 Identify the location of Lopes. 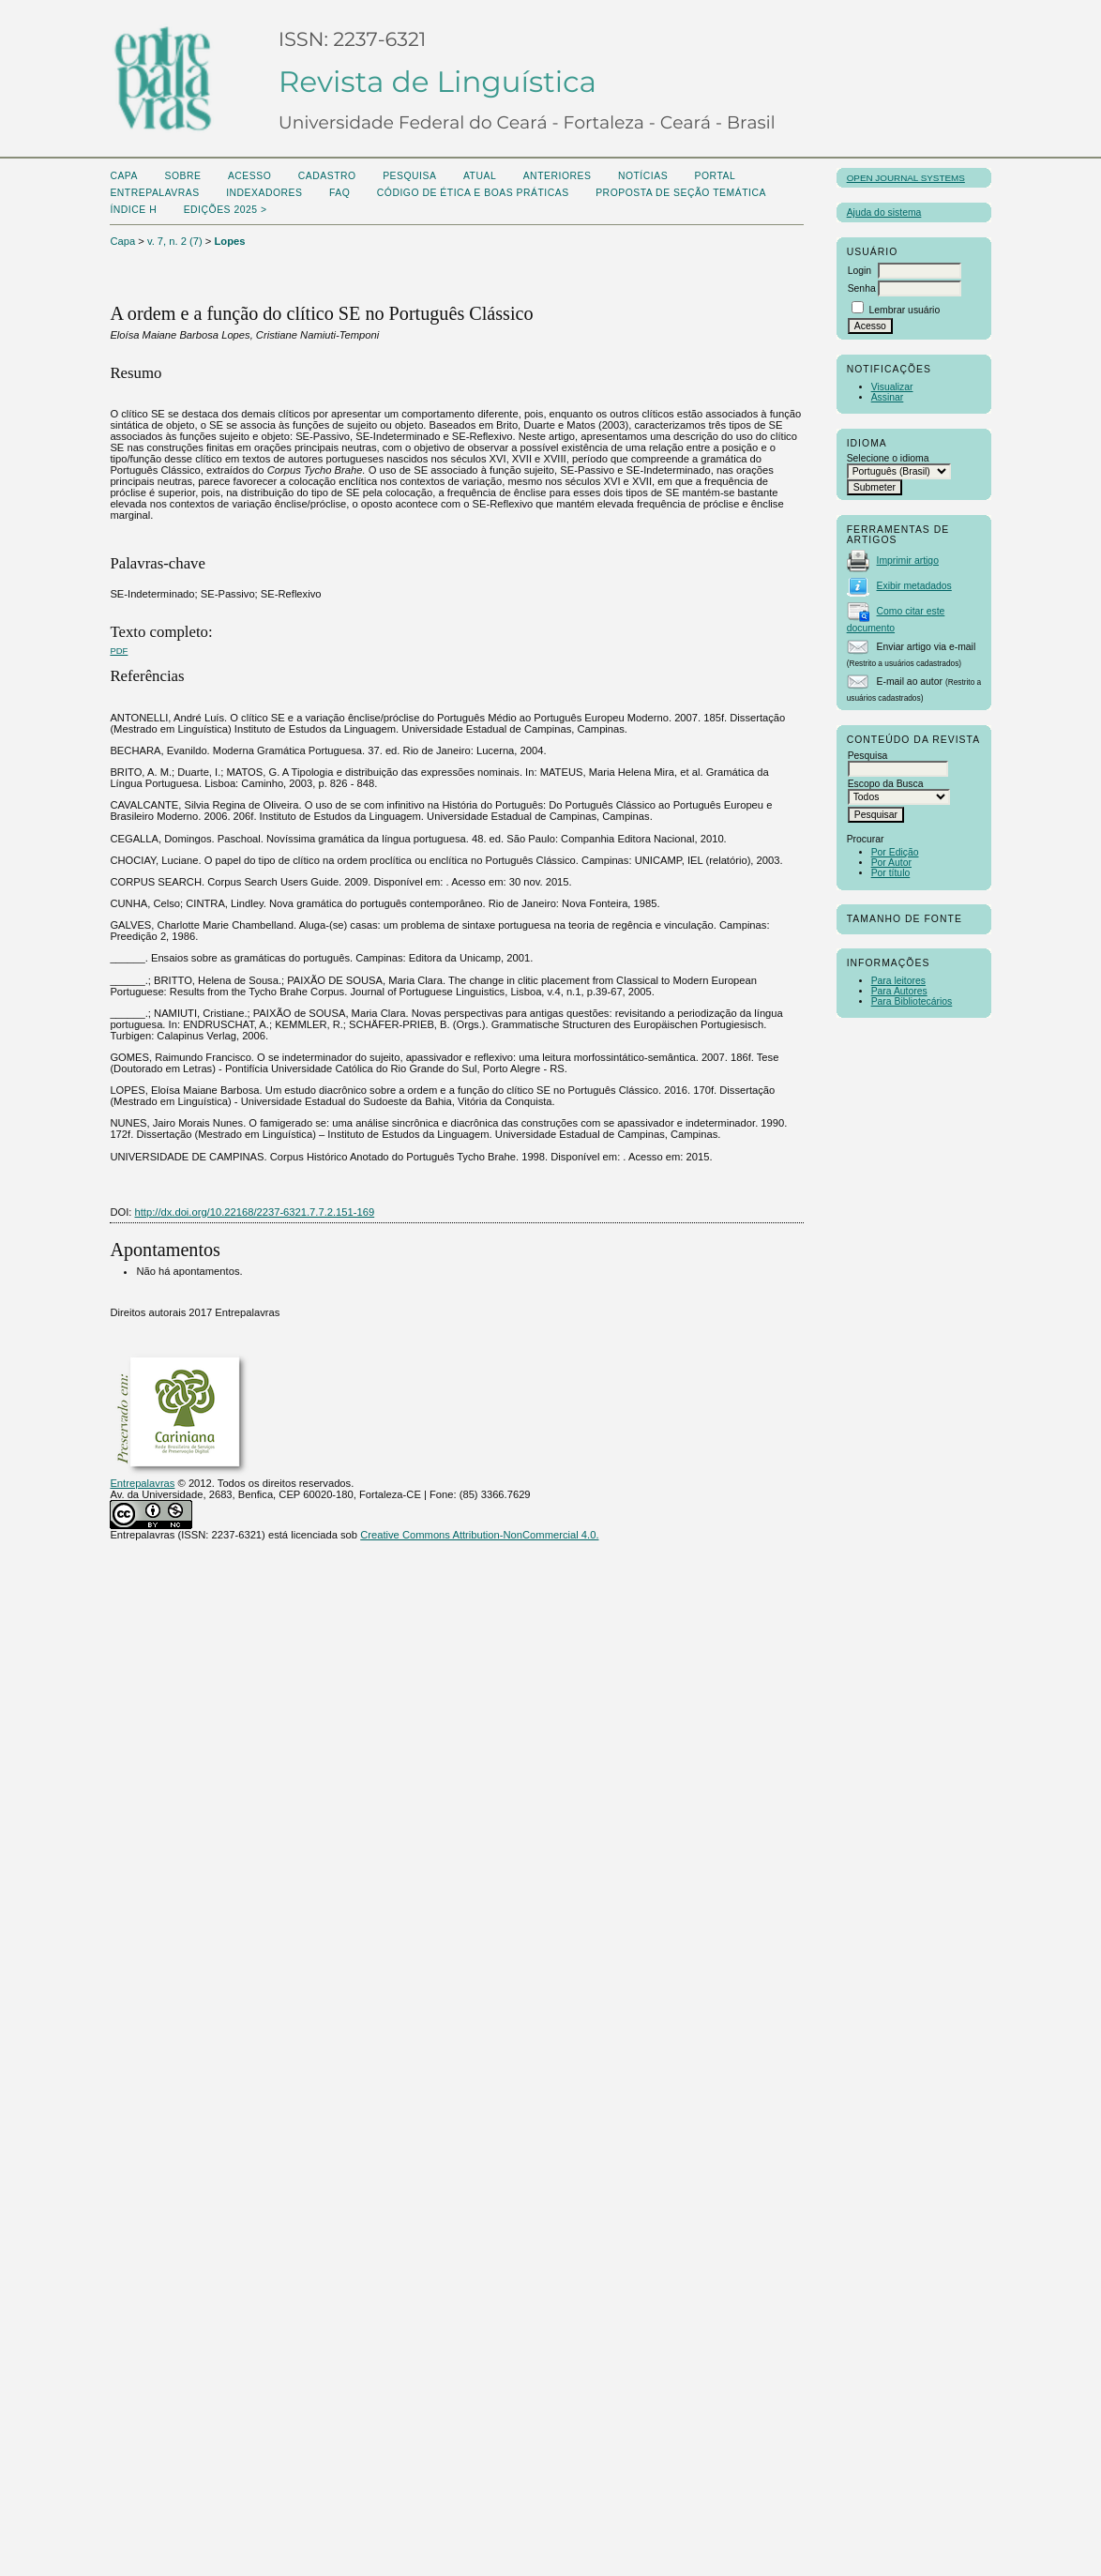
(230, 241).